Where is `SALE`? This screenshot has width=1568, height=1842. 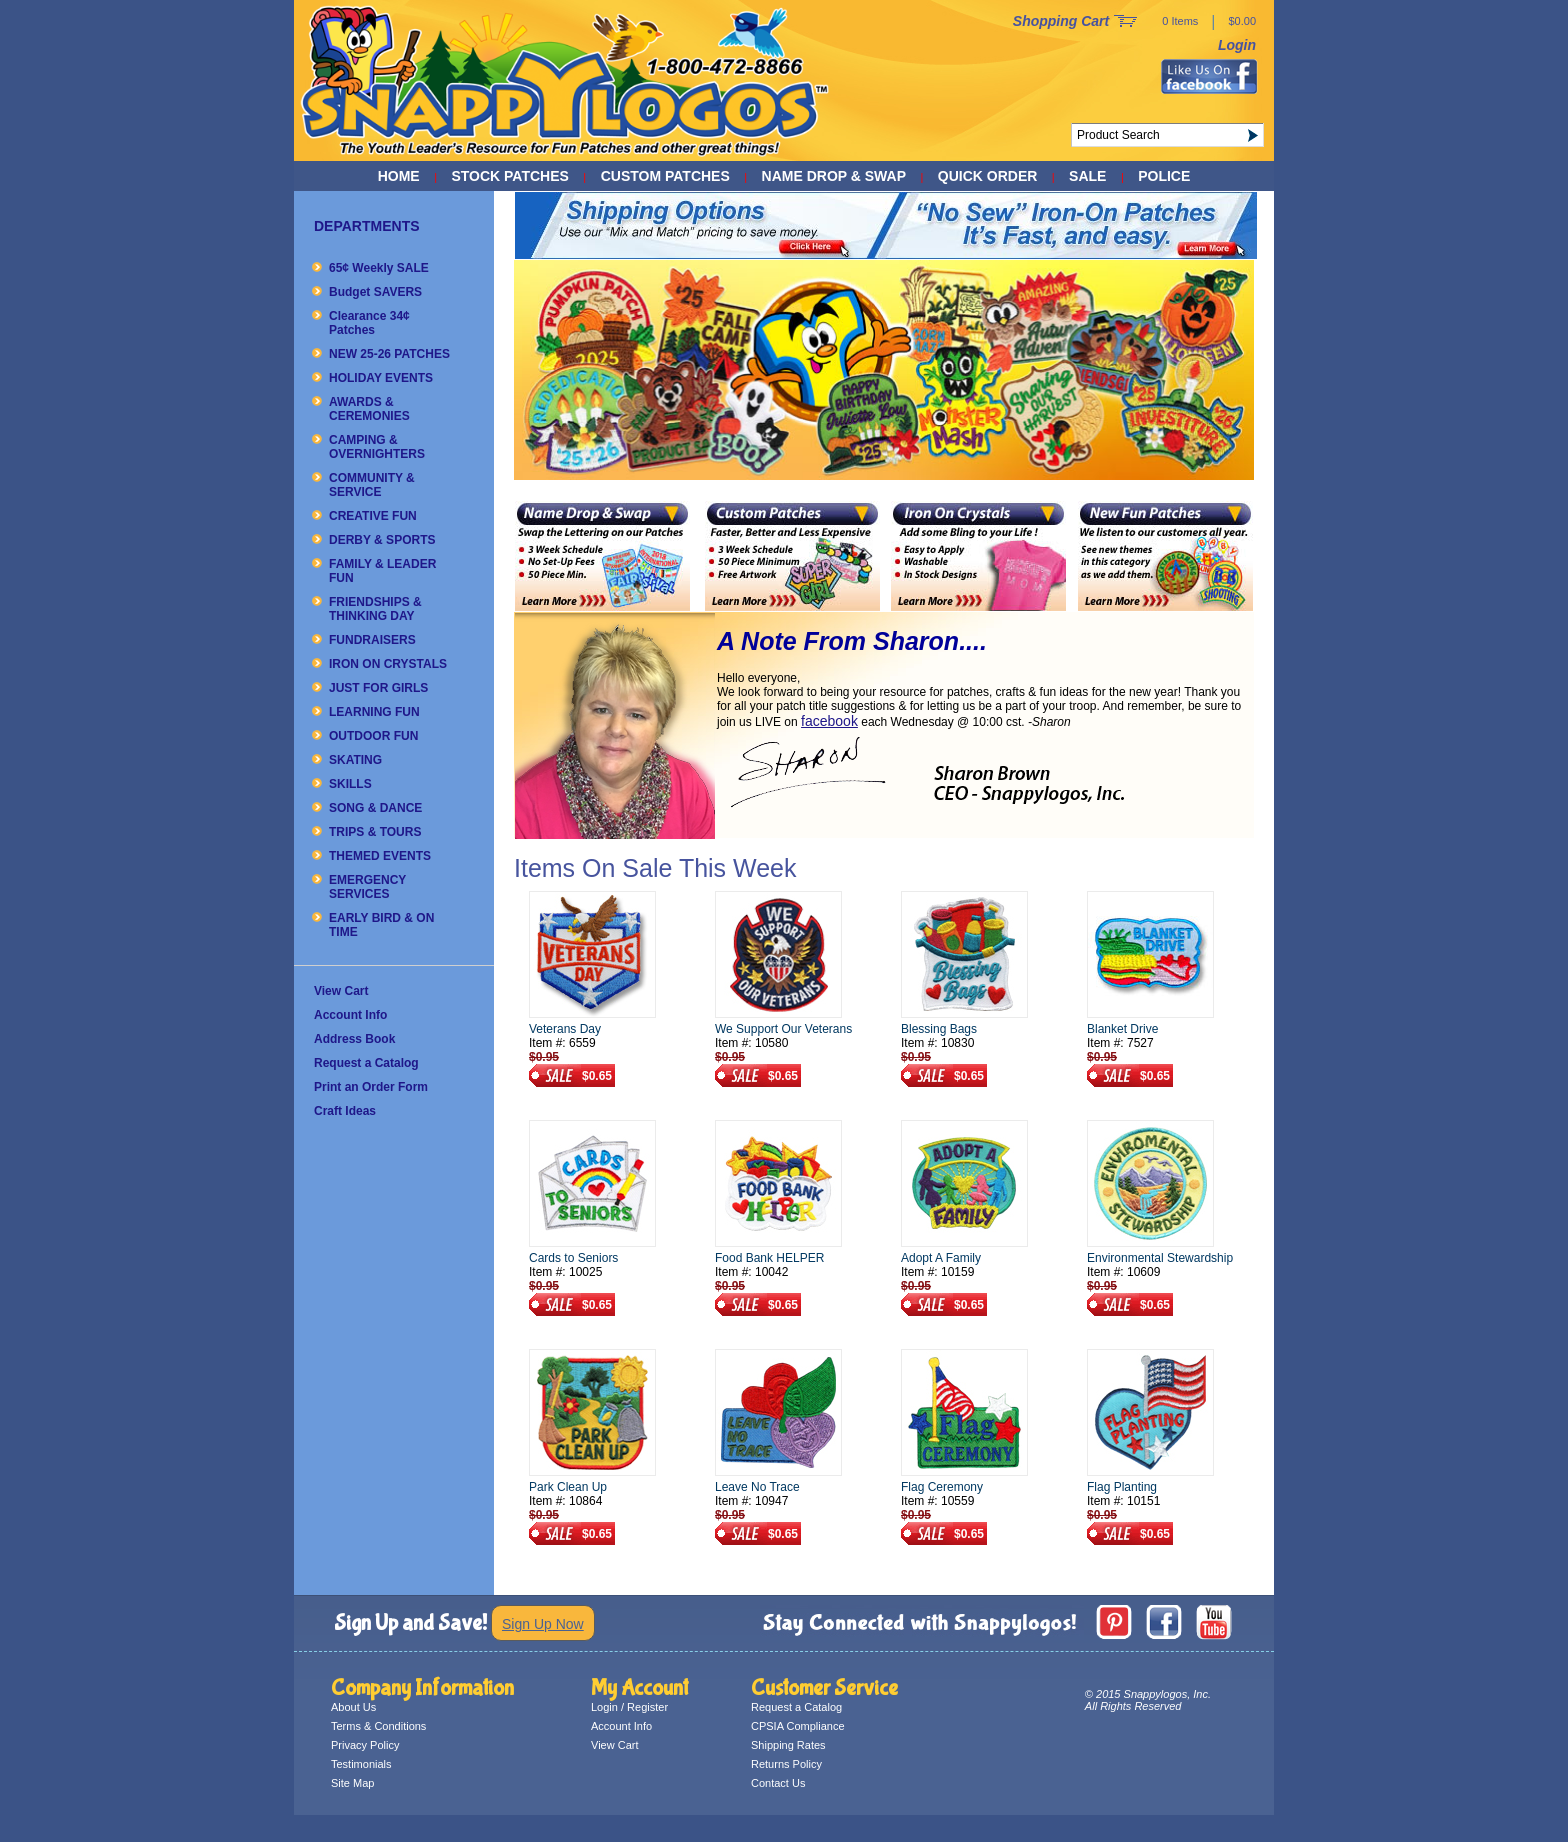 SALE is located at coordinates (1087, 176).